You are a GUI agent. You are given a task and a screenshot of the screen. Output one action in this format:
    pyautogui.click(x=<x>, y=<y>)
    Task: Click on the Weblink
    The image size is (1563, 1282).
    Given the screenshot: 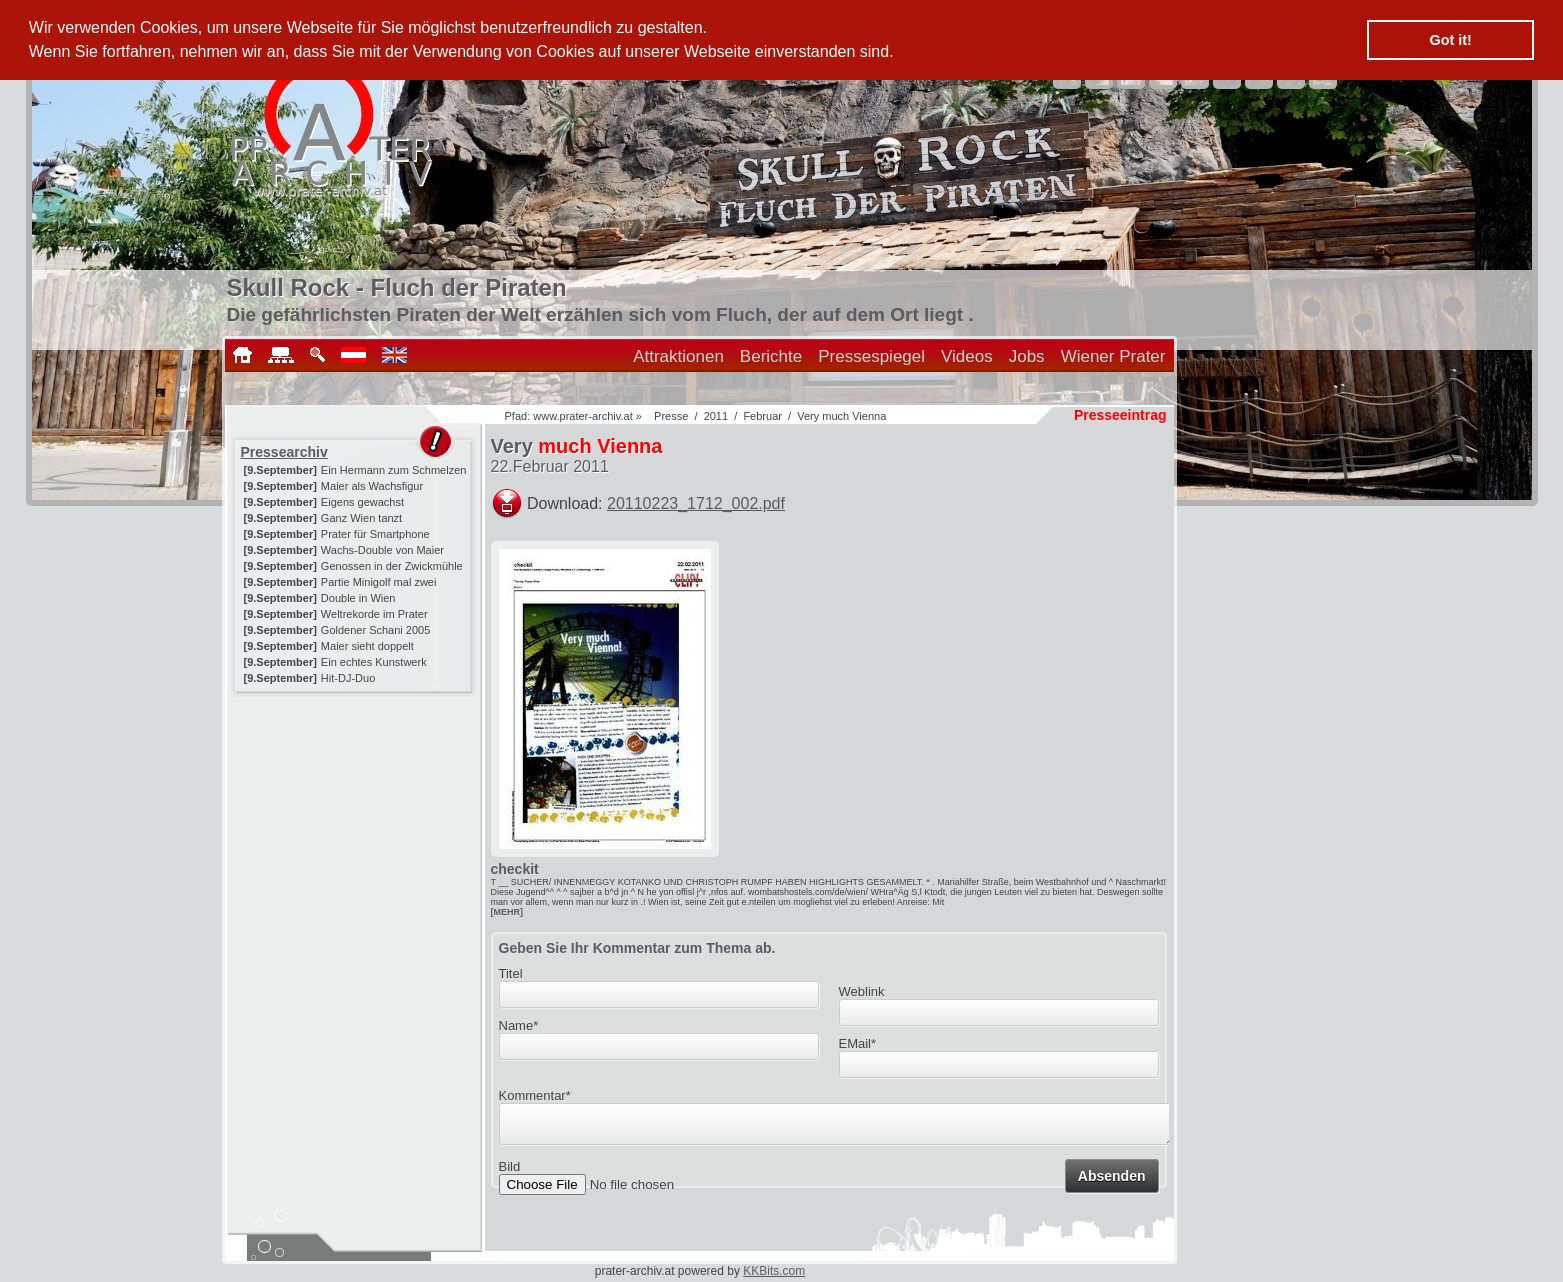 What is the action you would take?
    pyautogui.click(x=862, y=991)
    